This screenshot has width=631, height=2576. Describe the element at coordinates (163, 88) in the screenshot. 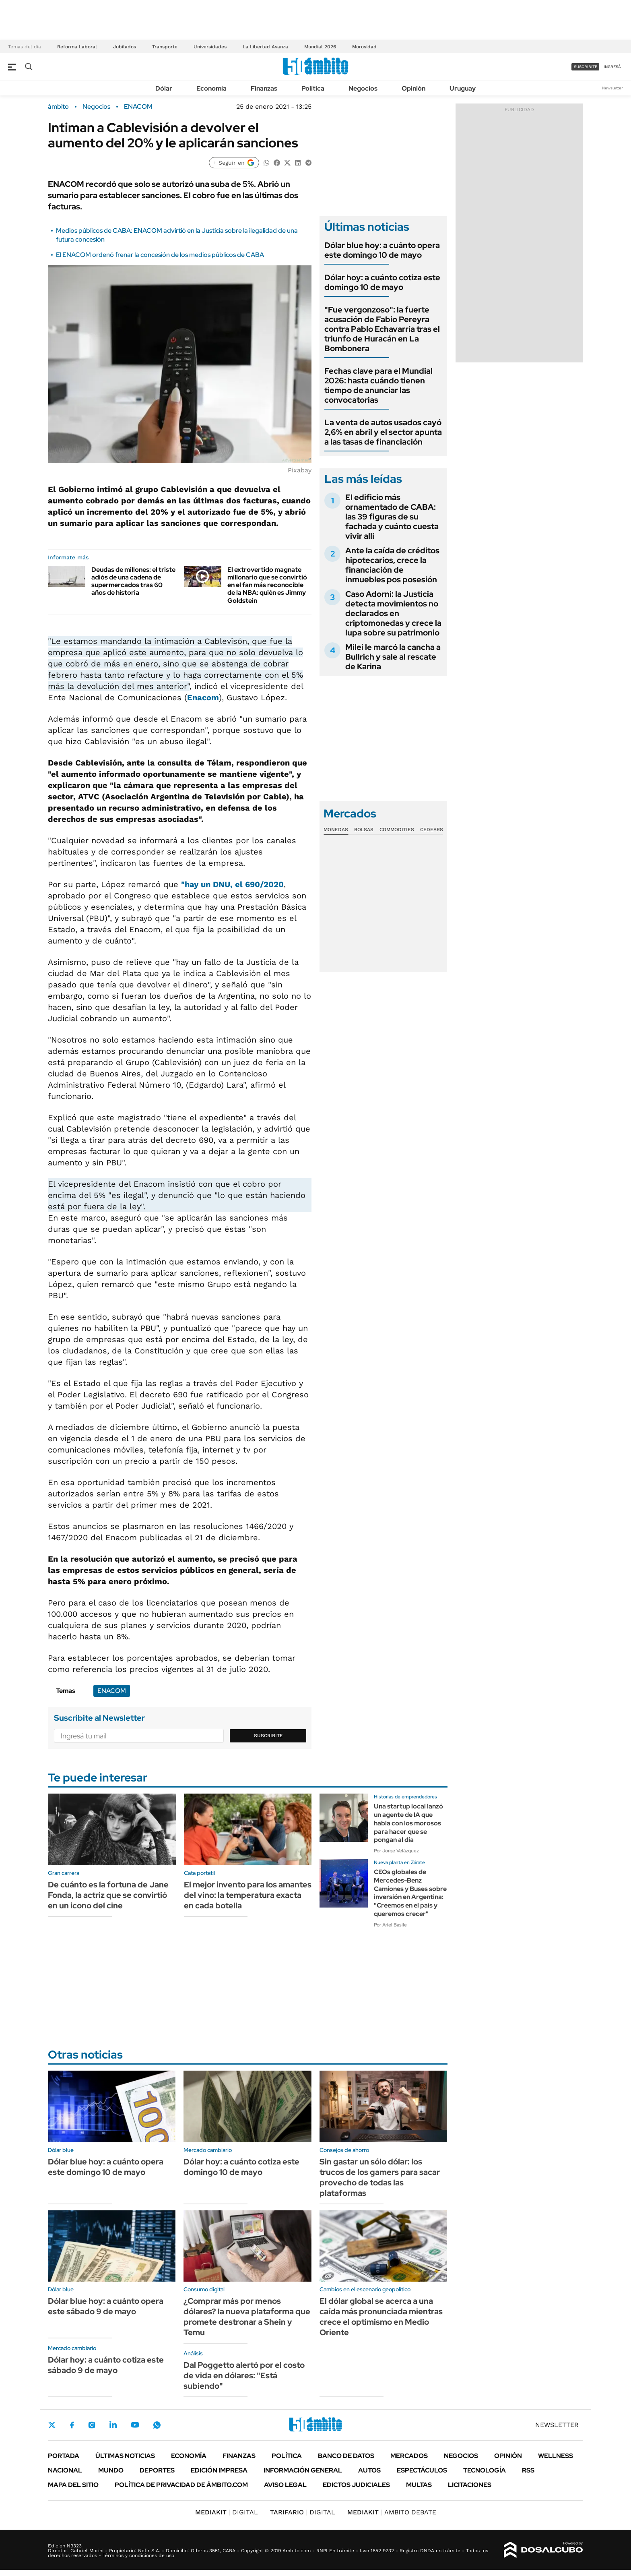

I see `Dólar` at that location.